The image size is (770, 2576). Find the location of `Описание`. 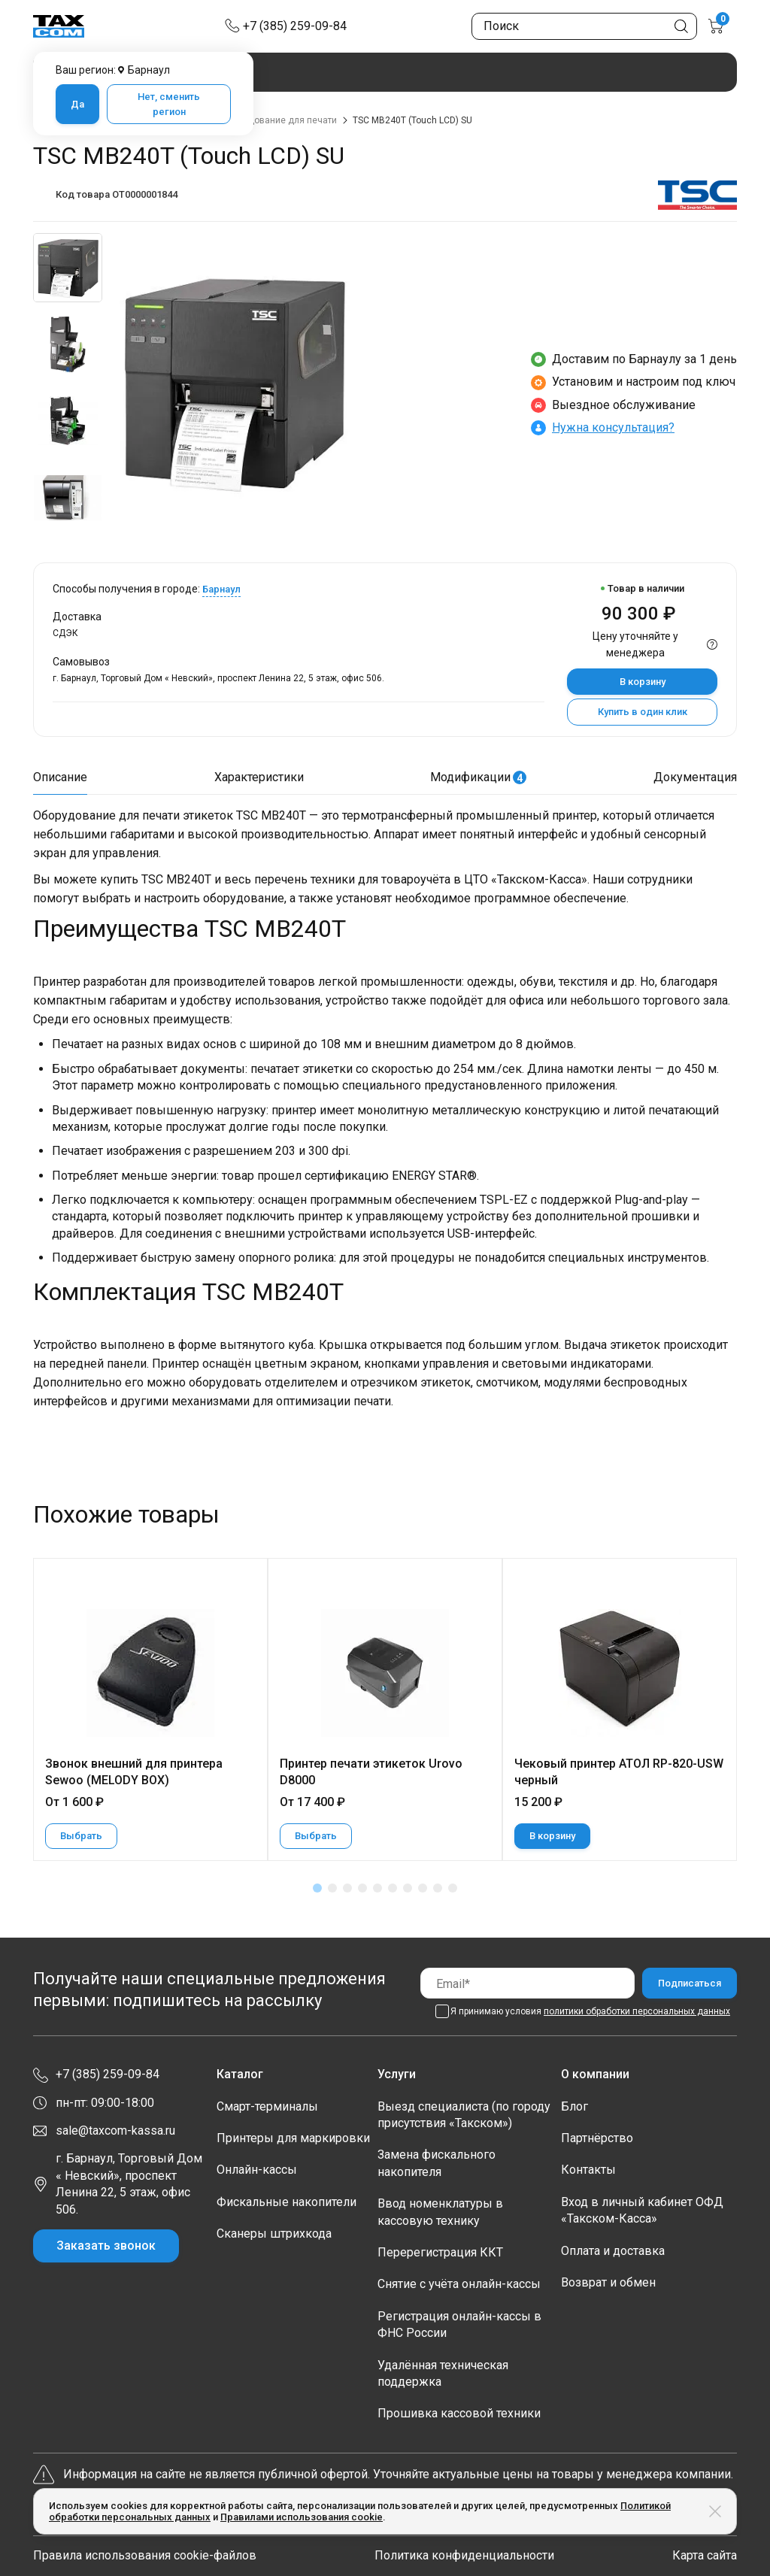

Описание is located at coordinates (60, 777).